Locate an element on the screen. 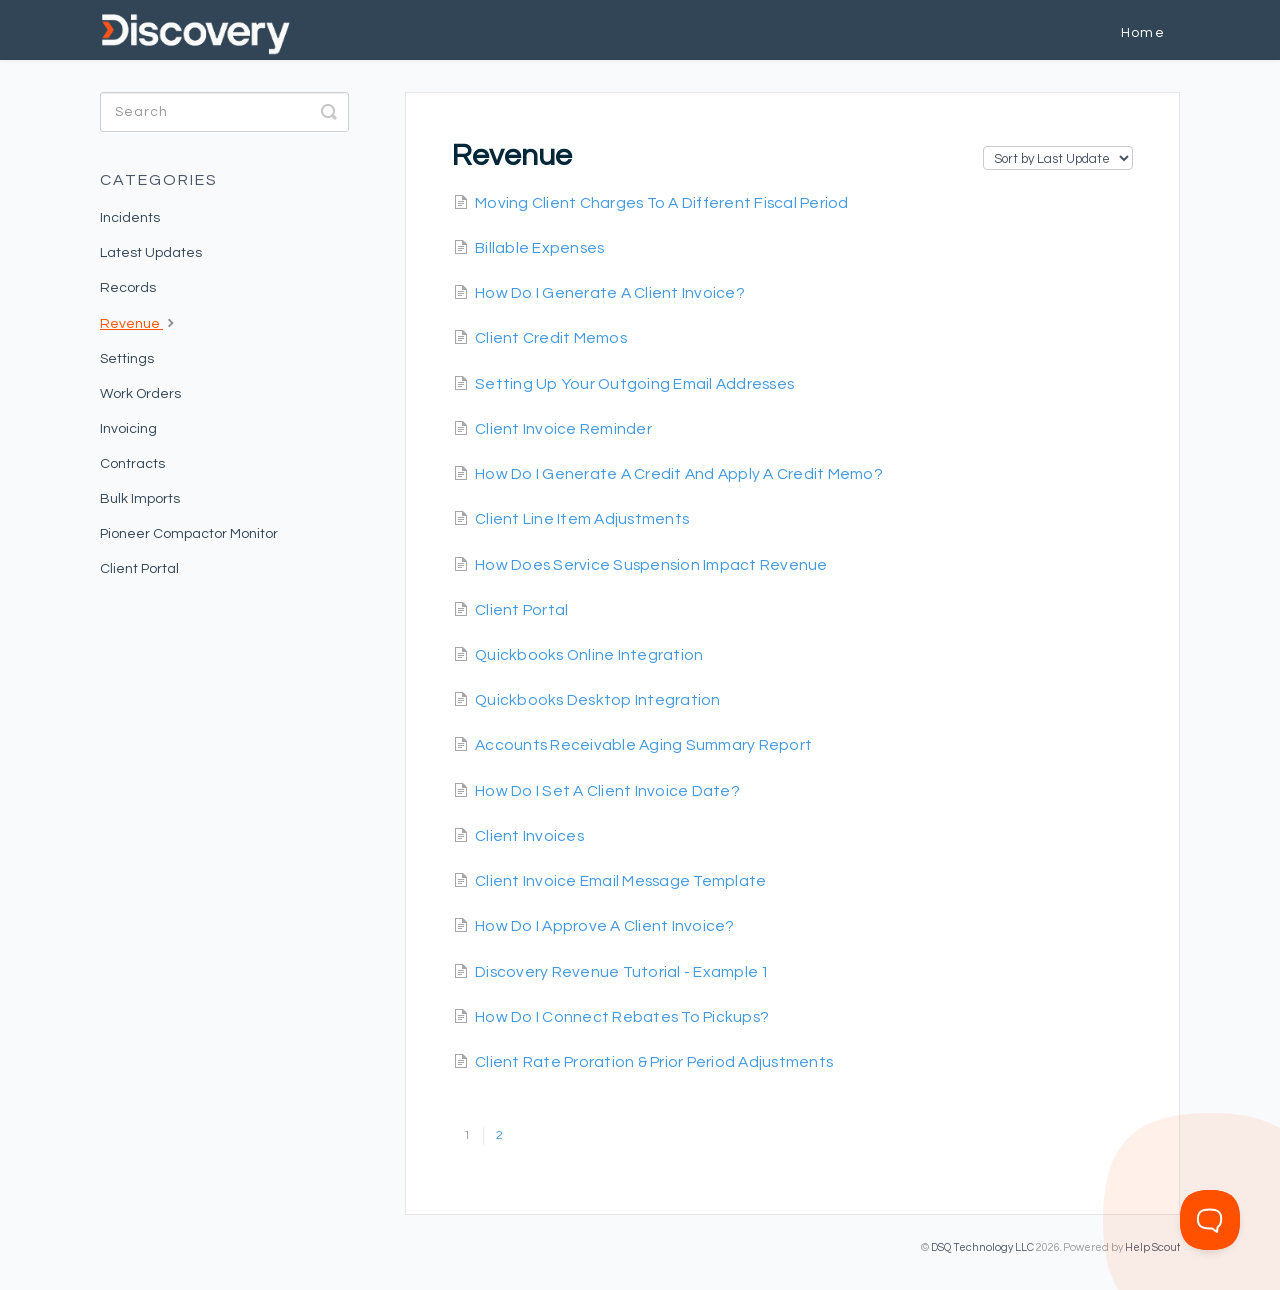 Image resolution: width=1280 pixels, height=1290 pixels. Incidents is located at coordinates (130, 218).